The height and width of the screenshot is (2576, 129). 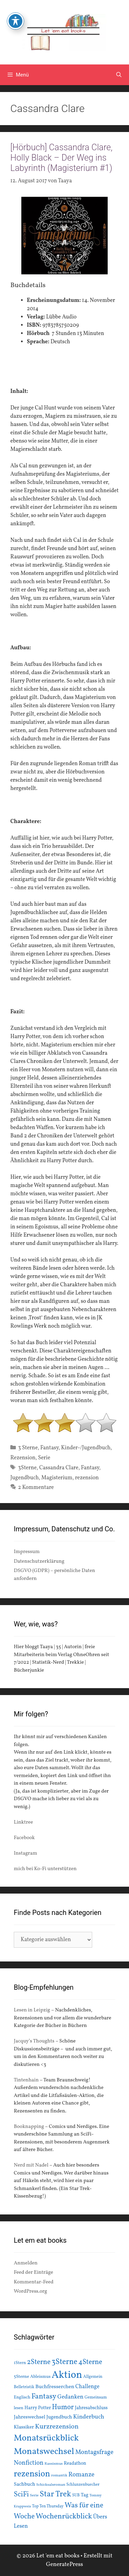 I want to click on Jugendbuch, so click(x=24, y=1478).